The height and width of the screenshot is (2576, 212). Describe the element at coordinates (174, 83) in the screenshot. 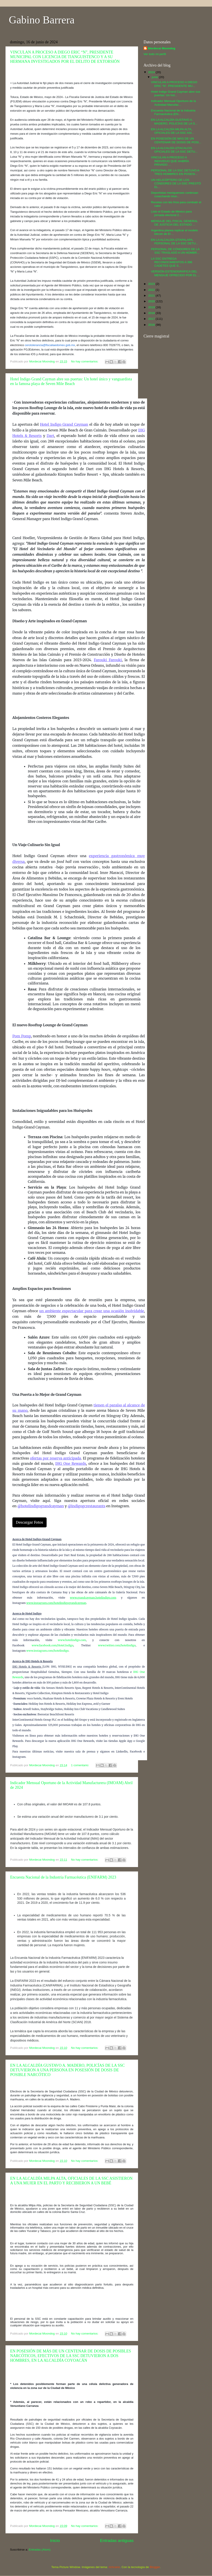

I see `VINCULAN A PROCESO A DIEGO ERIC “N”, PRESIDENTE MU...` at that location.